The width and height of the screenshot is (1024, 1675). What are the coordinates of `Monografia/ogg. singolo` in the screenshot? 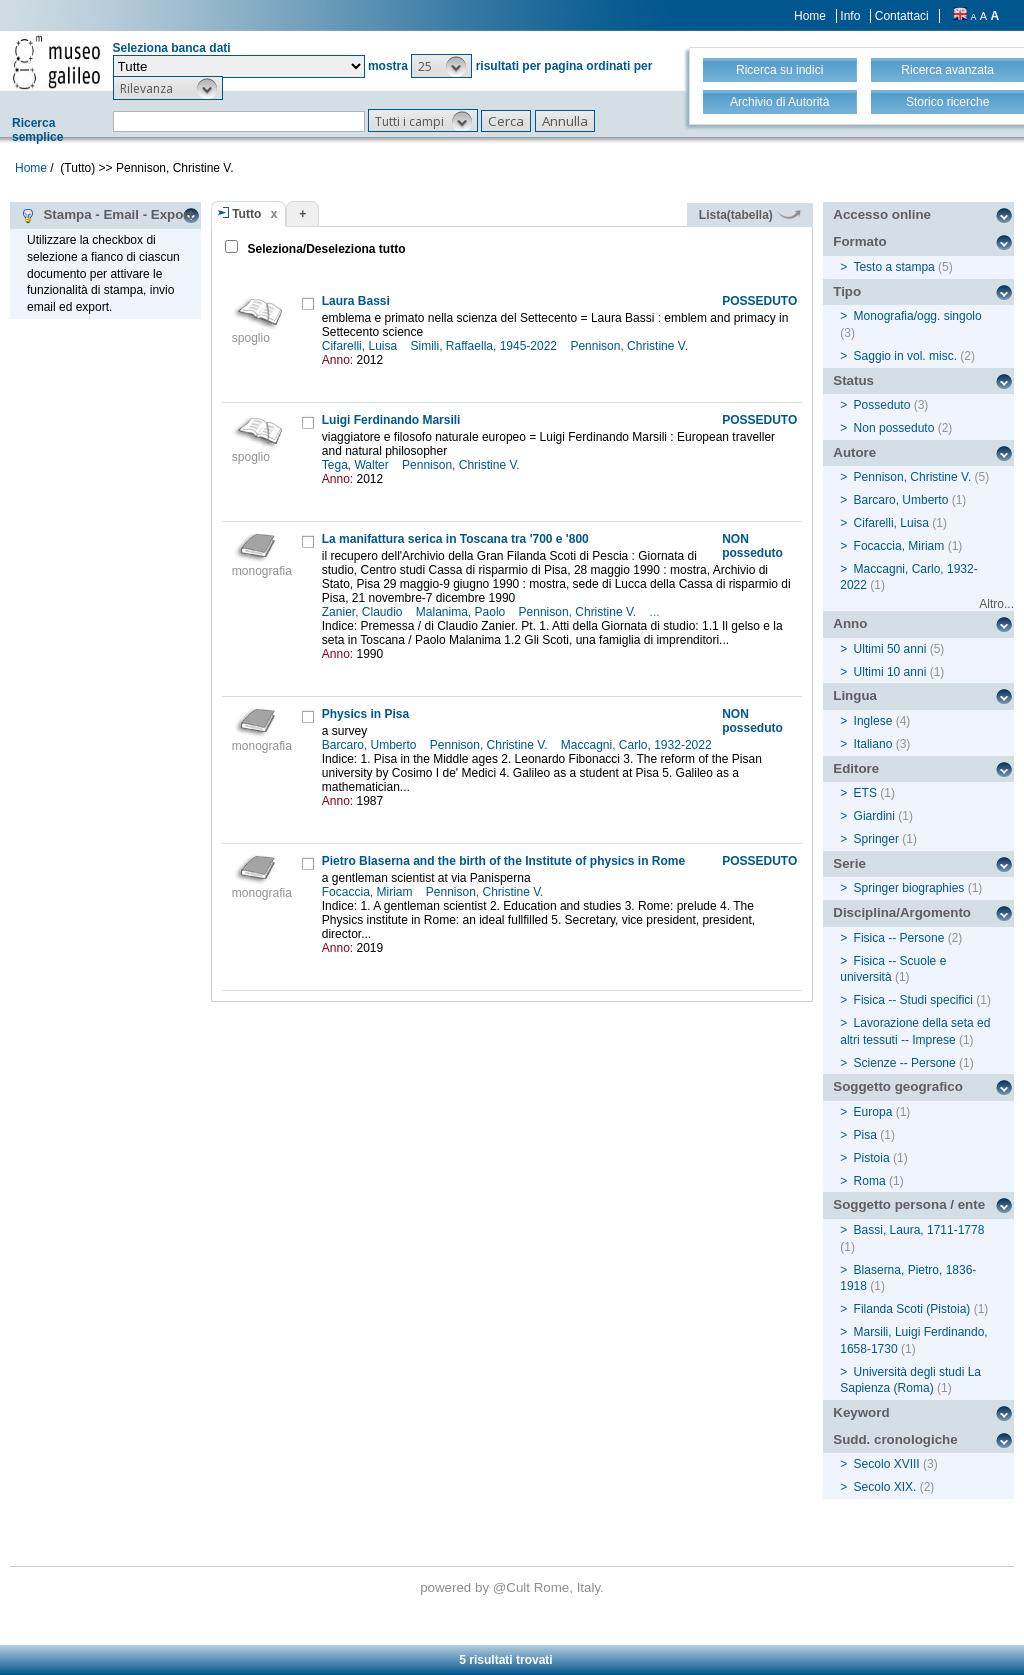 It's located at (918, 316).